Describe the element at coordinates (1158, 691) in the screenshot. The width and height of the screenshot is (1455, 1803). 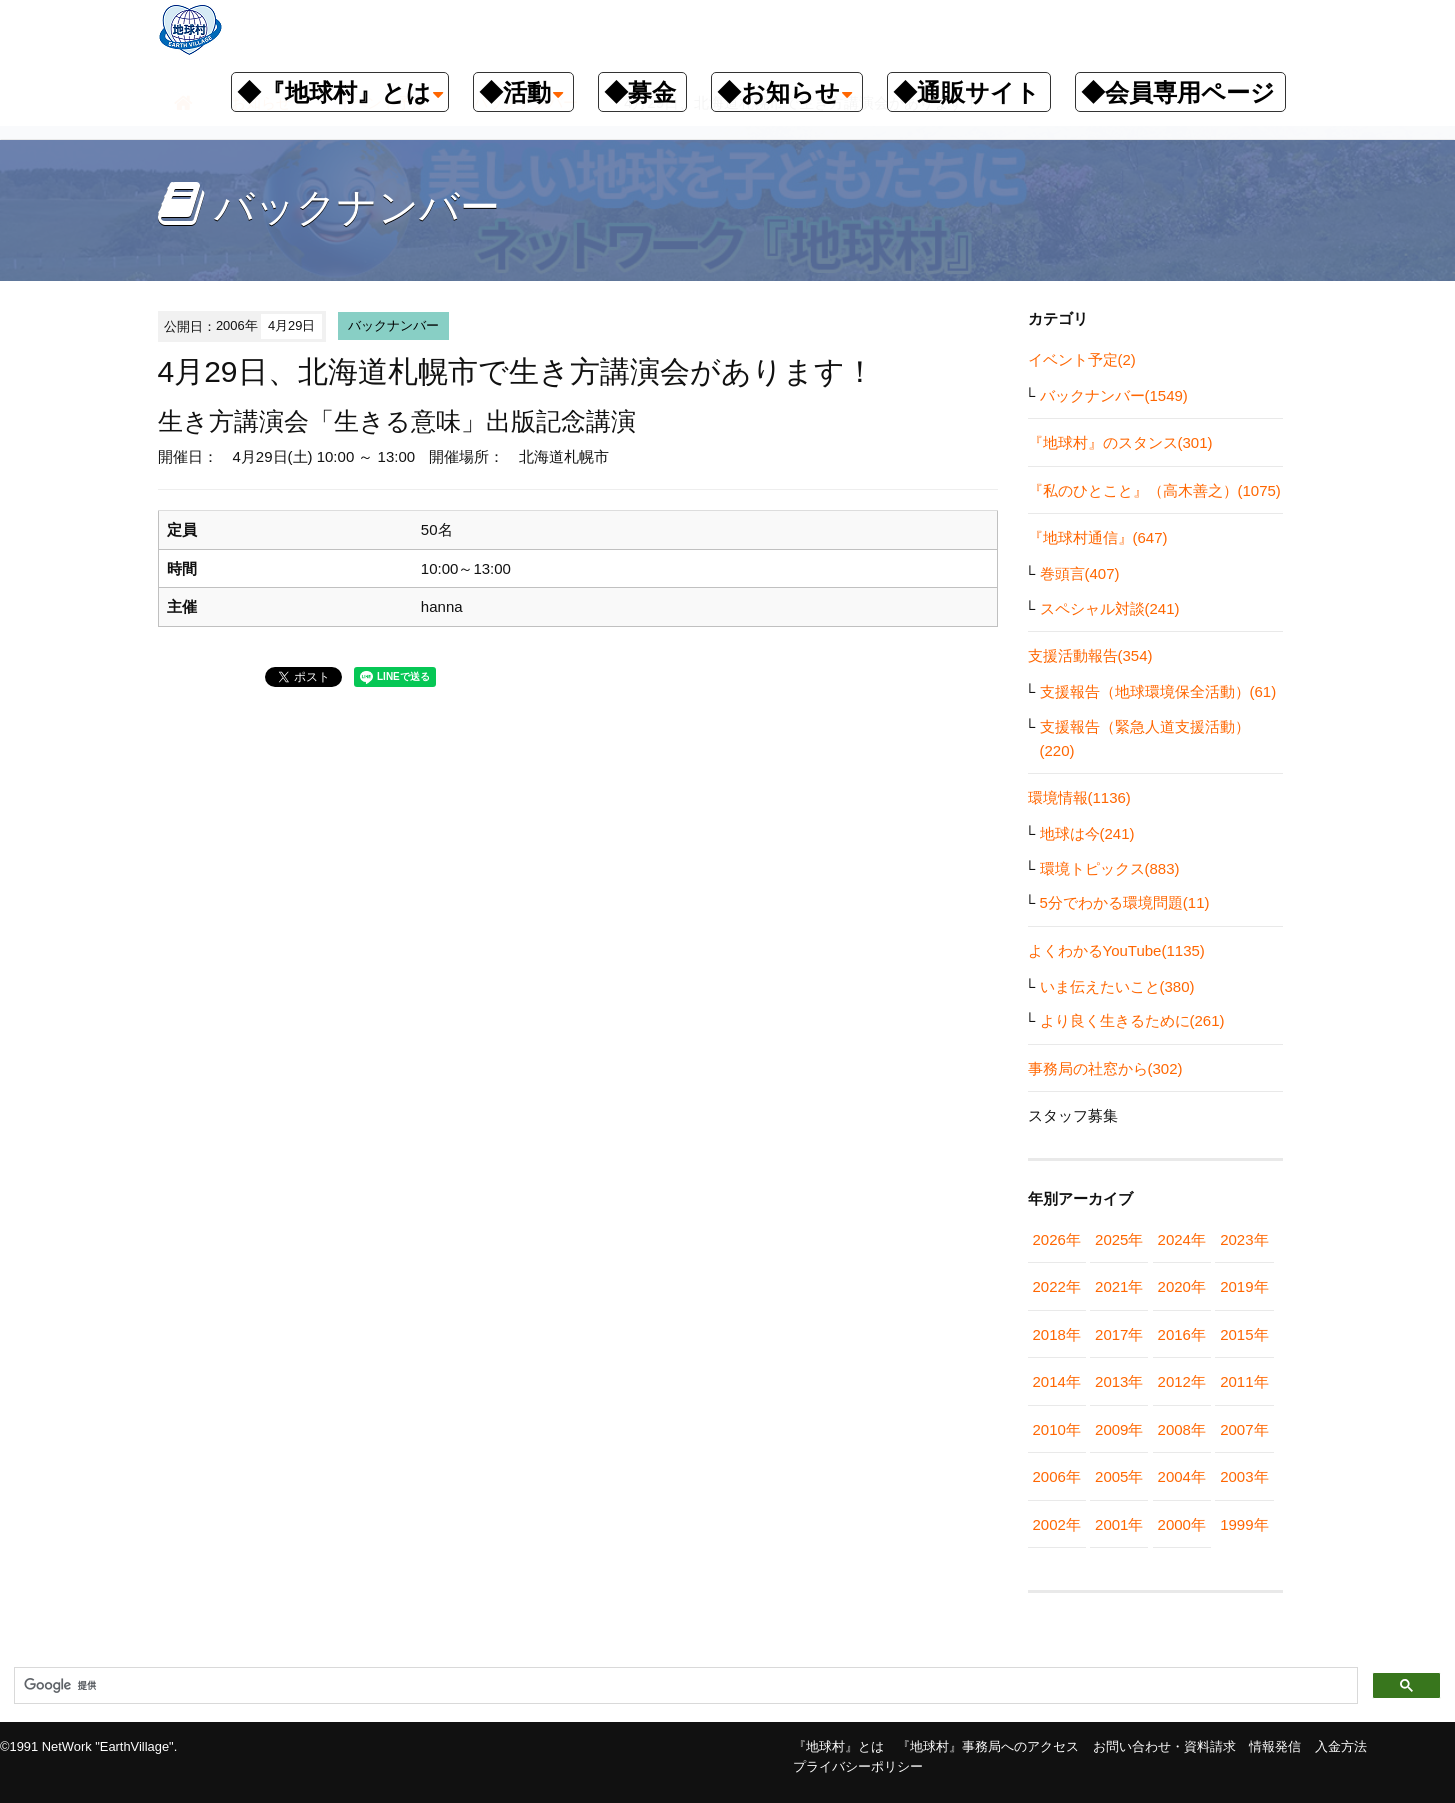
I see `支援報告（地球環境保全活動）(61)` at that location.